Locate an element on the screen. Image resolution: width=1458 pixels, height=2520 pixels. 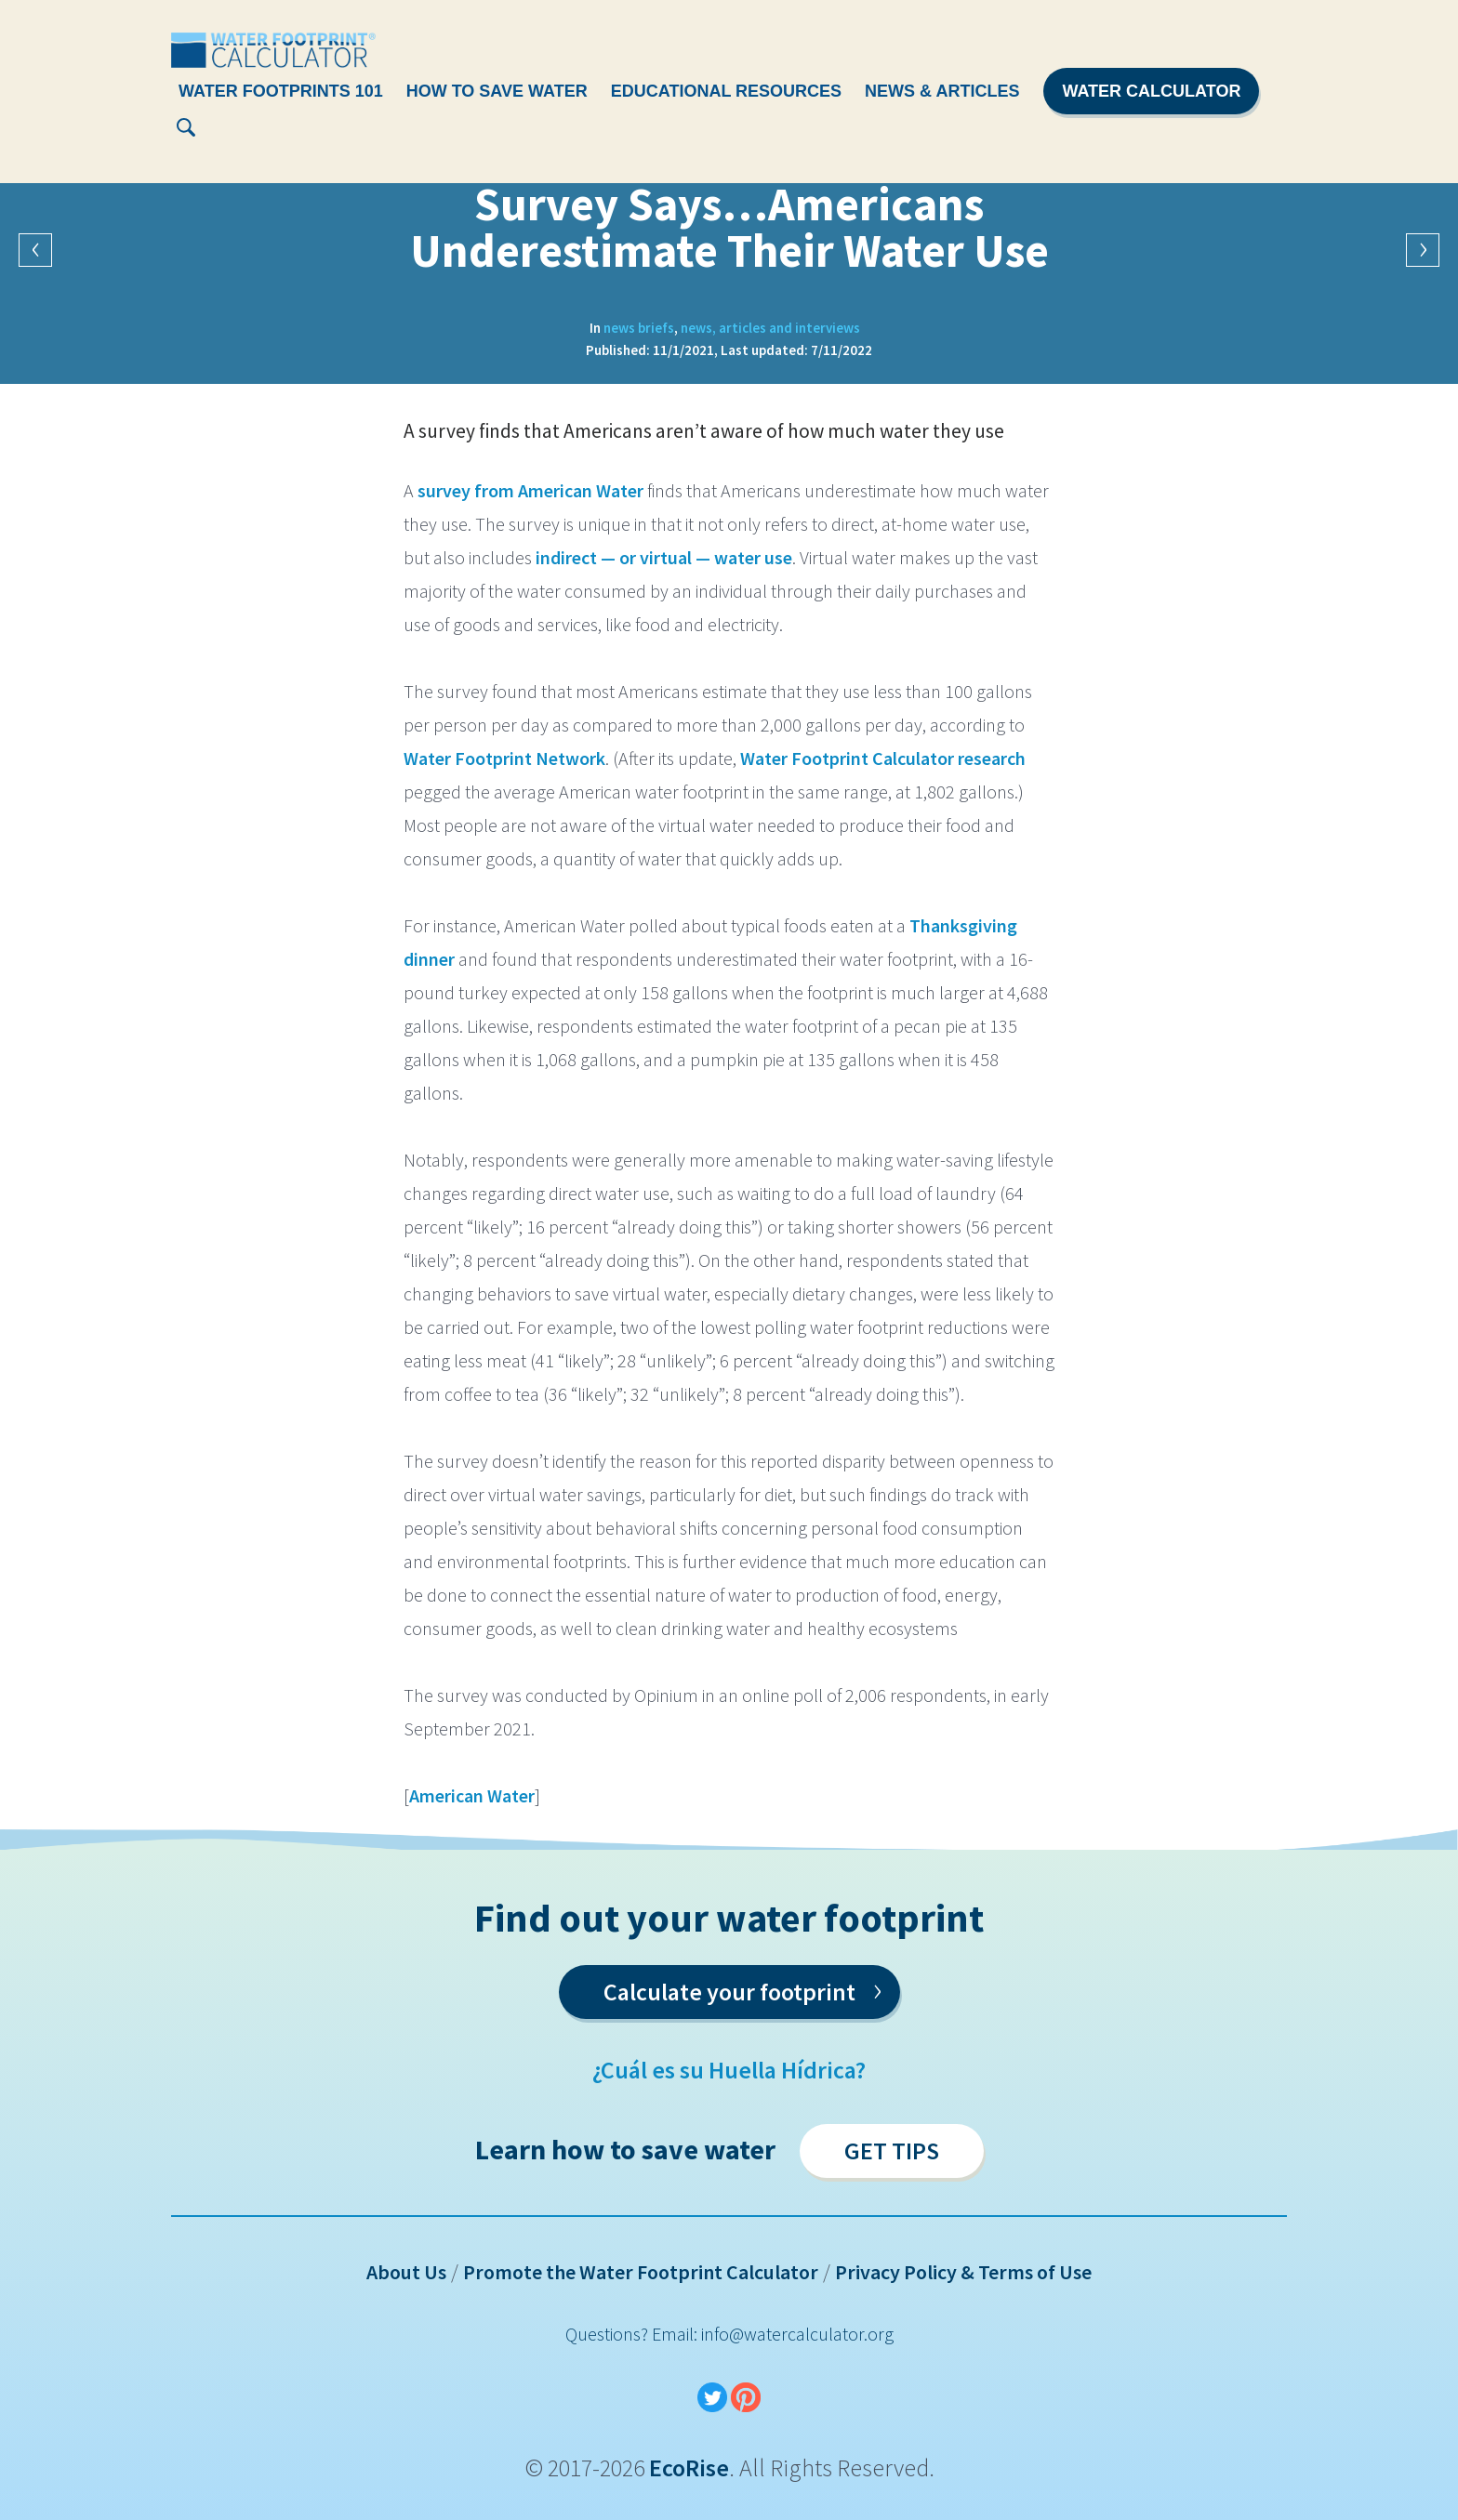
EcoRise is located at coordinates (689, 2467).